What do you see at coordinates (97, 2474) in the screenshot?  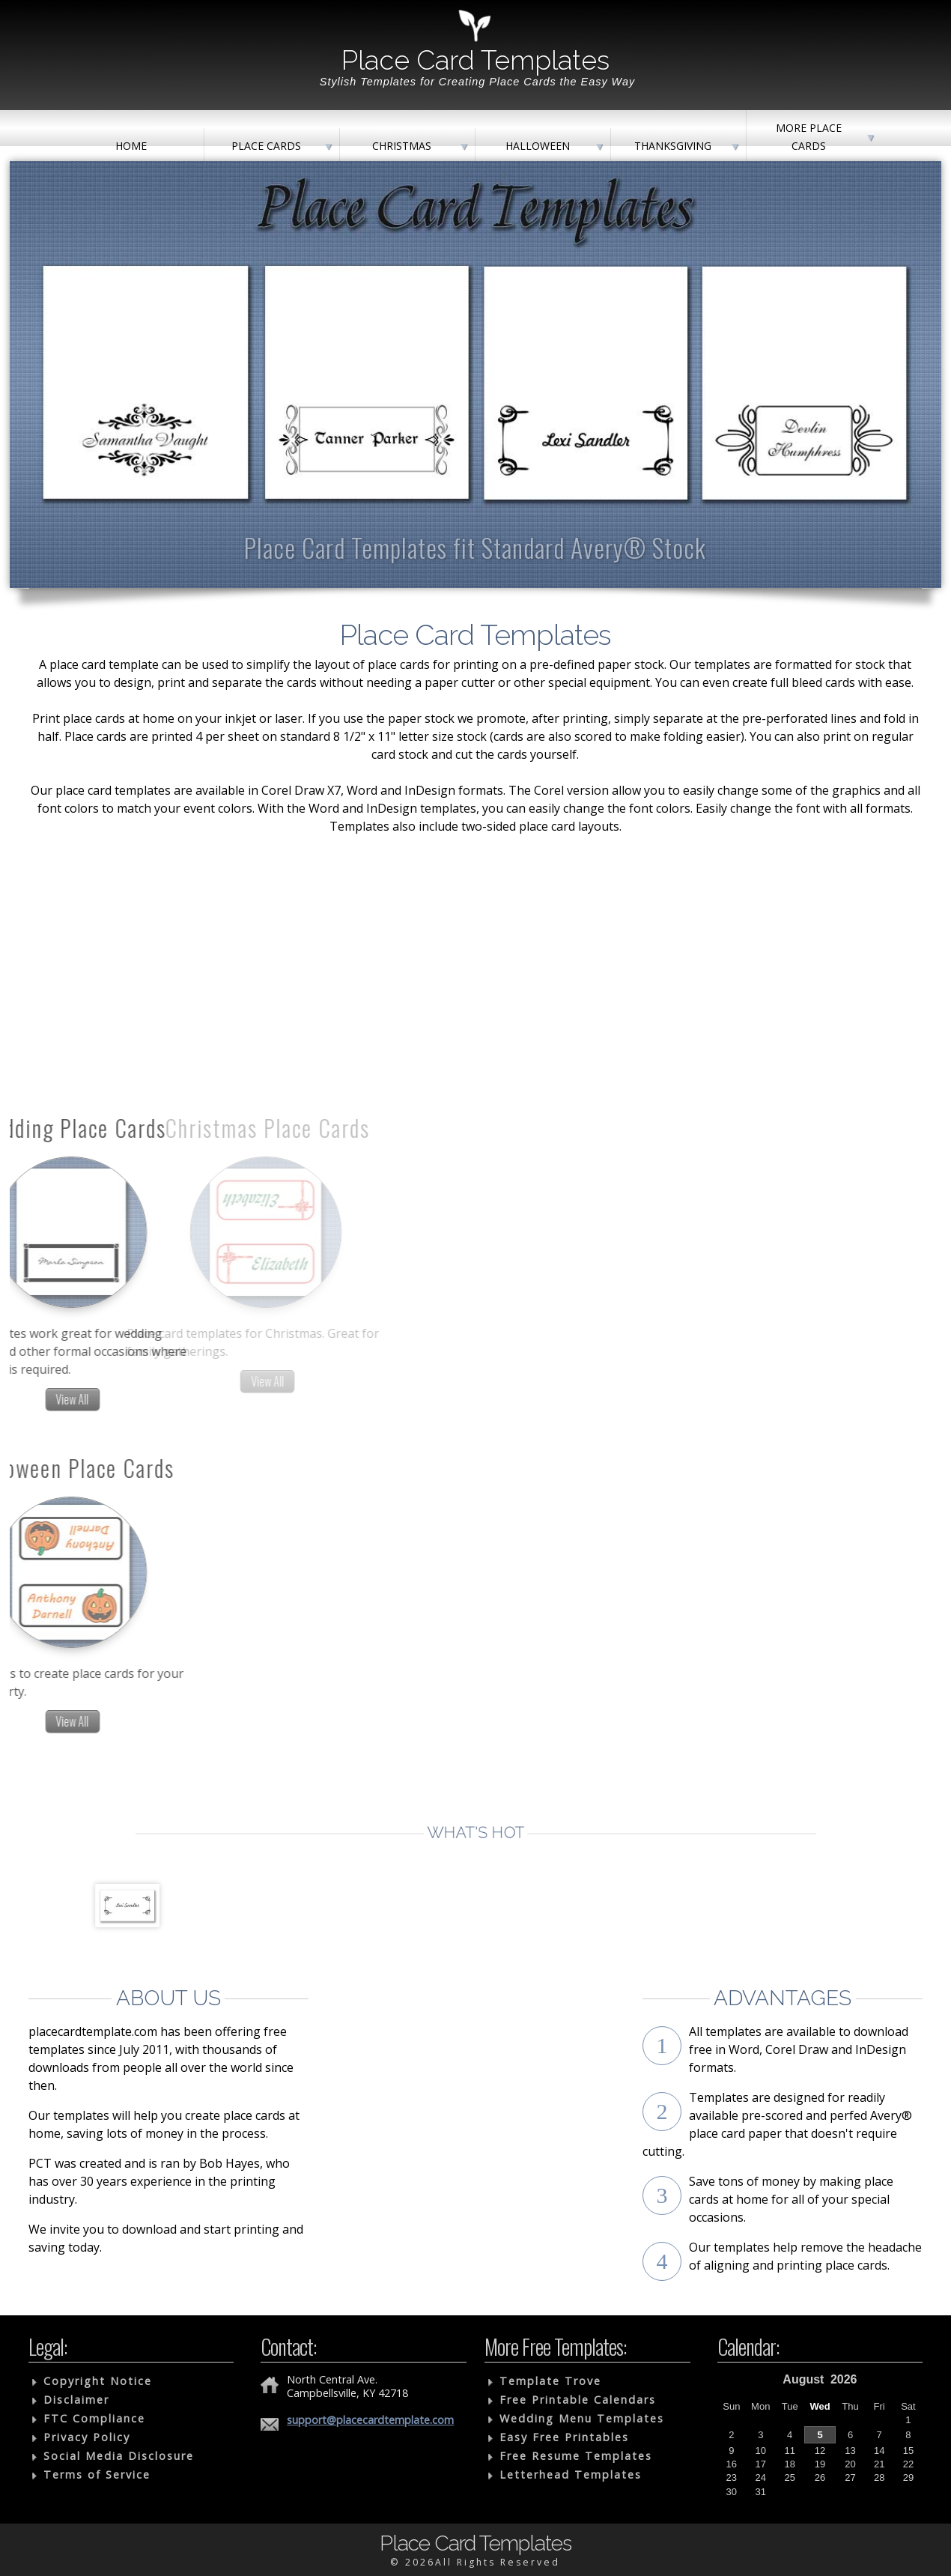 I see `Terms of Service` at bounding box center [97, 2474].